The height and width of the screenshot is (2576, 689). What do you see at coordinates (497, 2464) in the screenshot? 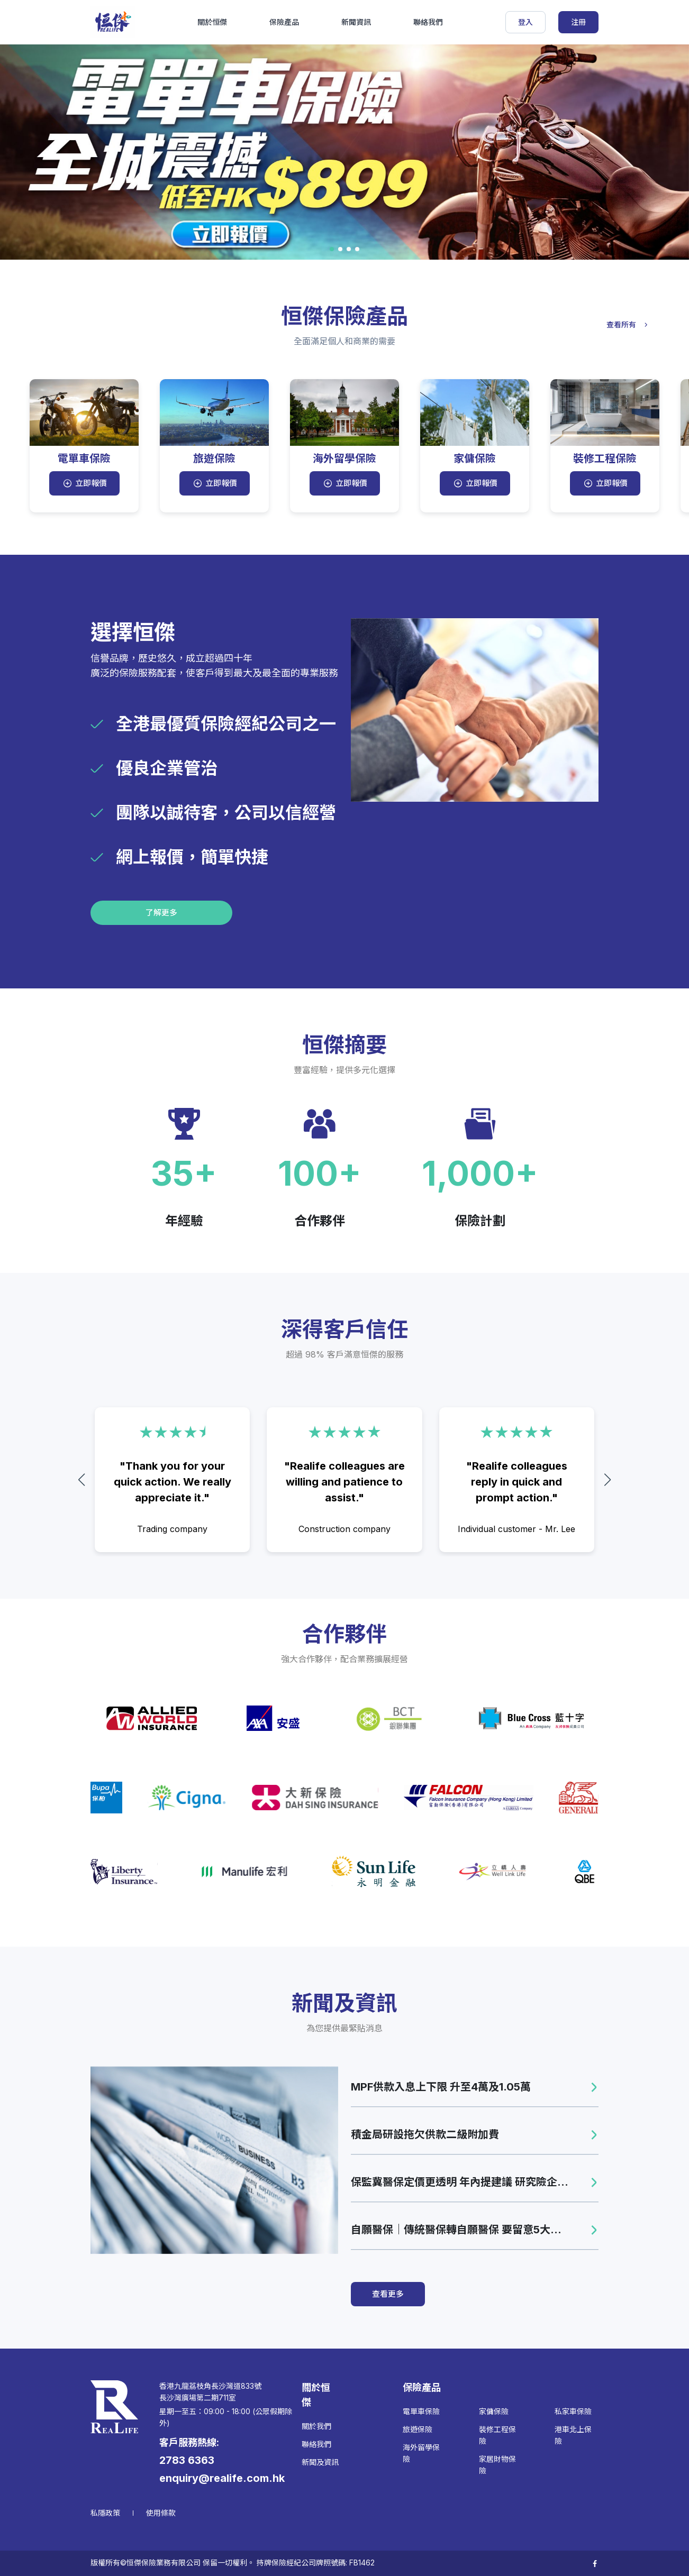
I see `家居財物保險` at bounding box center [497, 2464].